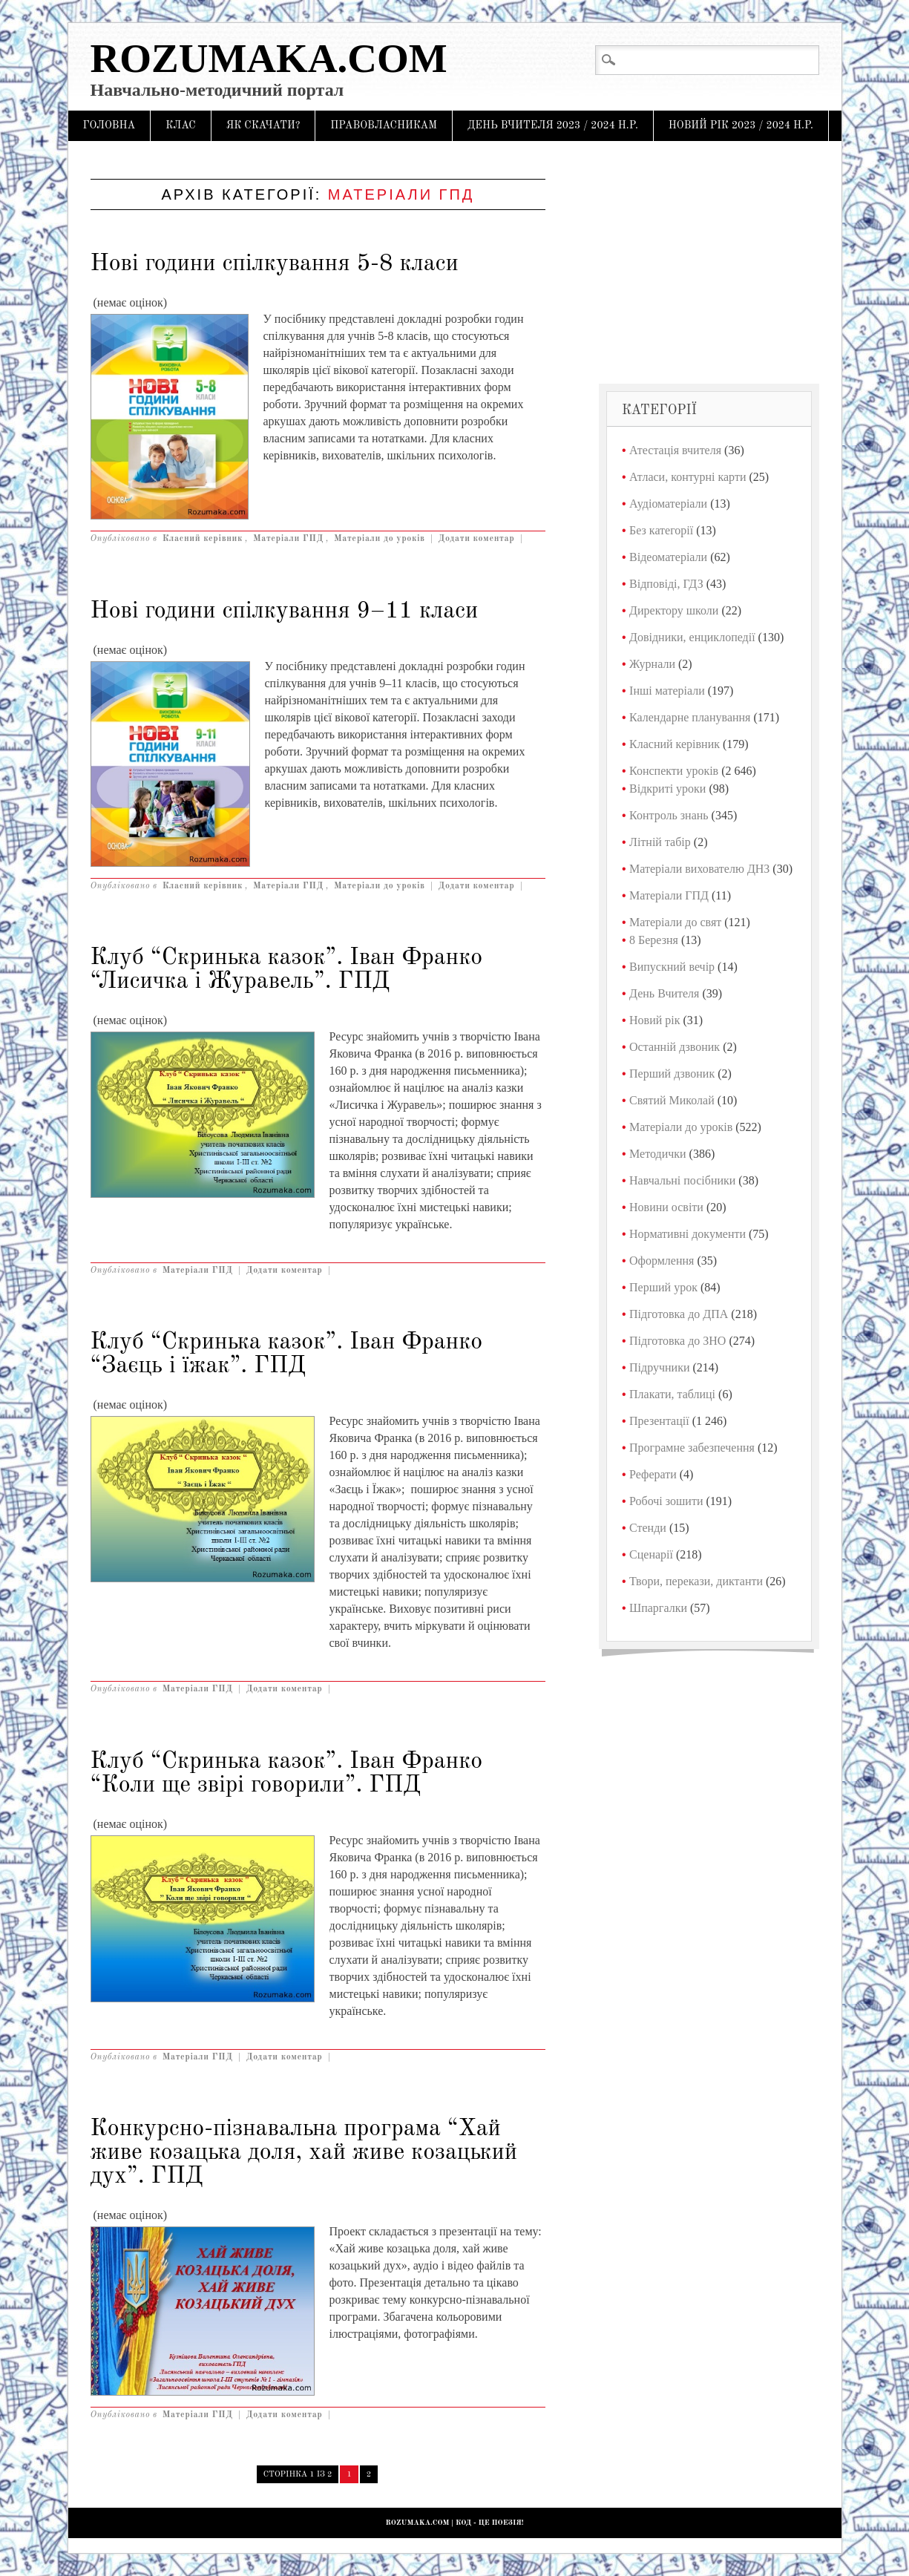 Image resolution: width=909 pixels, height=2576 pixels. Describe the element at coordinates (657, 1153) in the screenshot. I see `Методички` at that location.